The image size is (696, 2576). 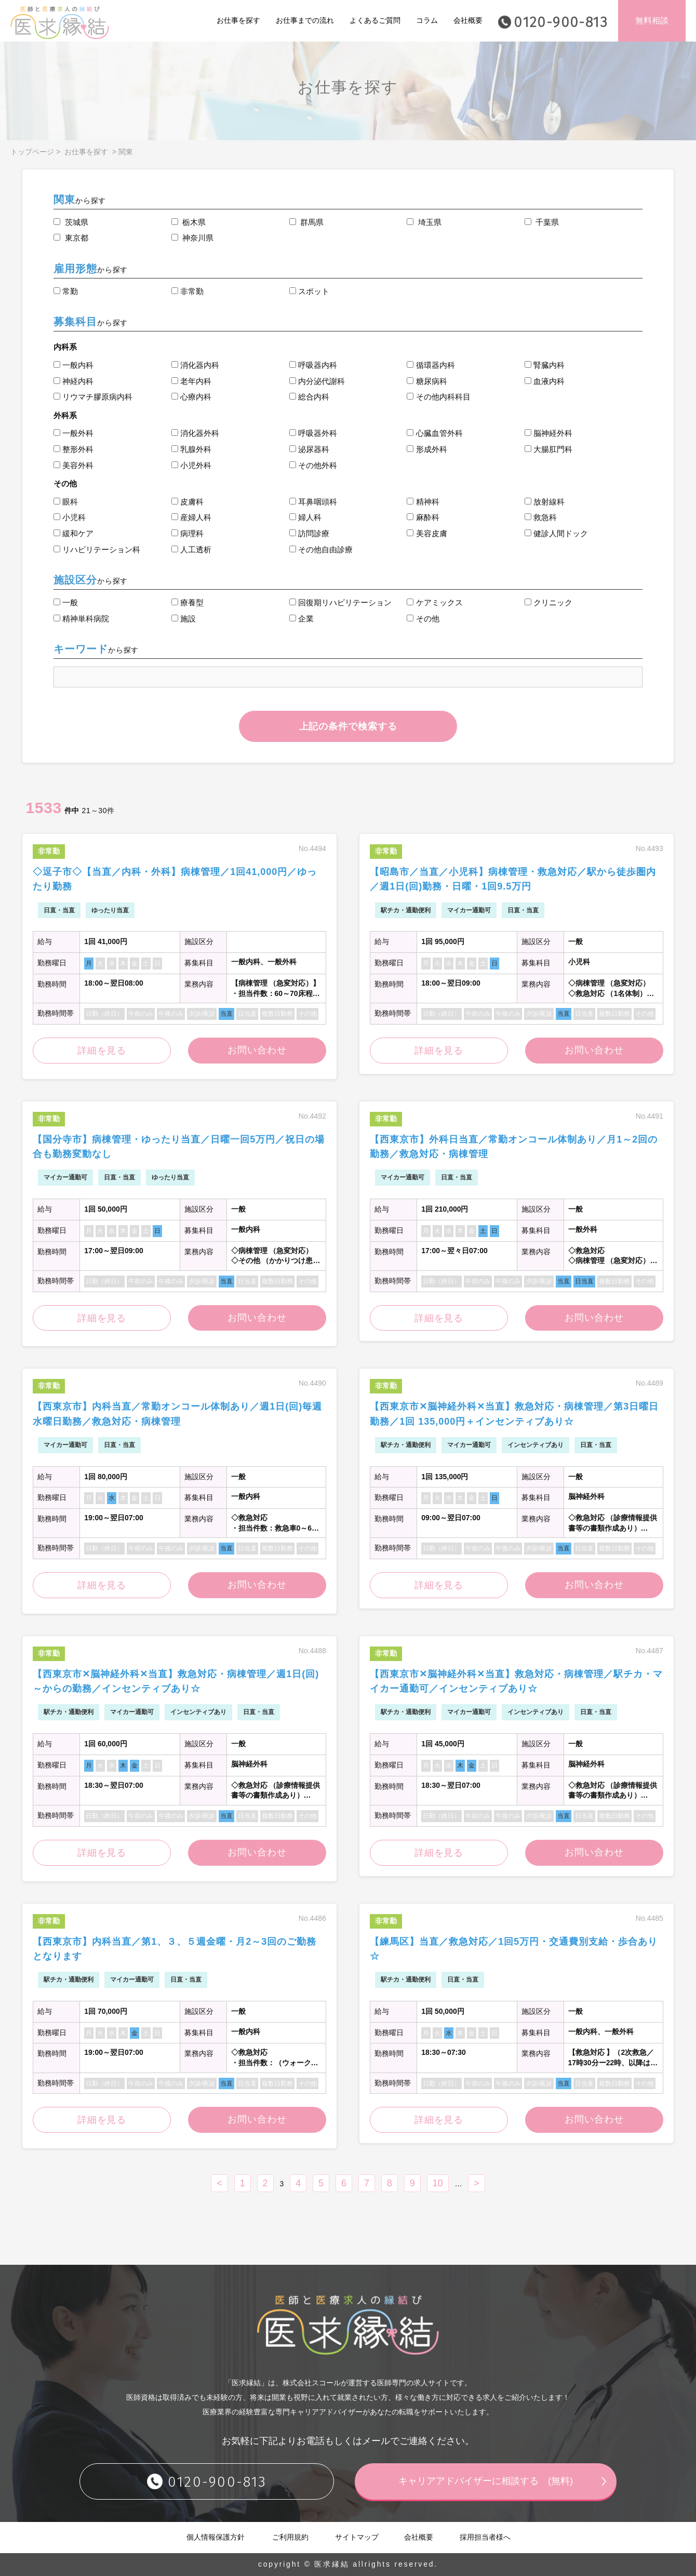 What do you see at coordinates (434, 433) in the screenshot?
I see `心臓血管外科` at bounding box center [434, 433].